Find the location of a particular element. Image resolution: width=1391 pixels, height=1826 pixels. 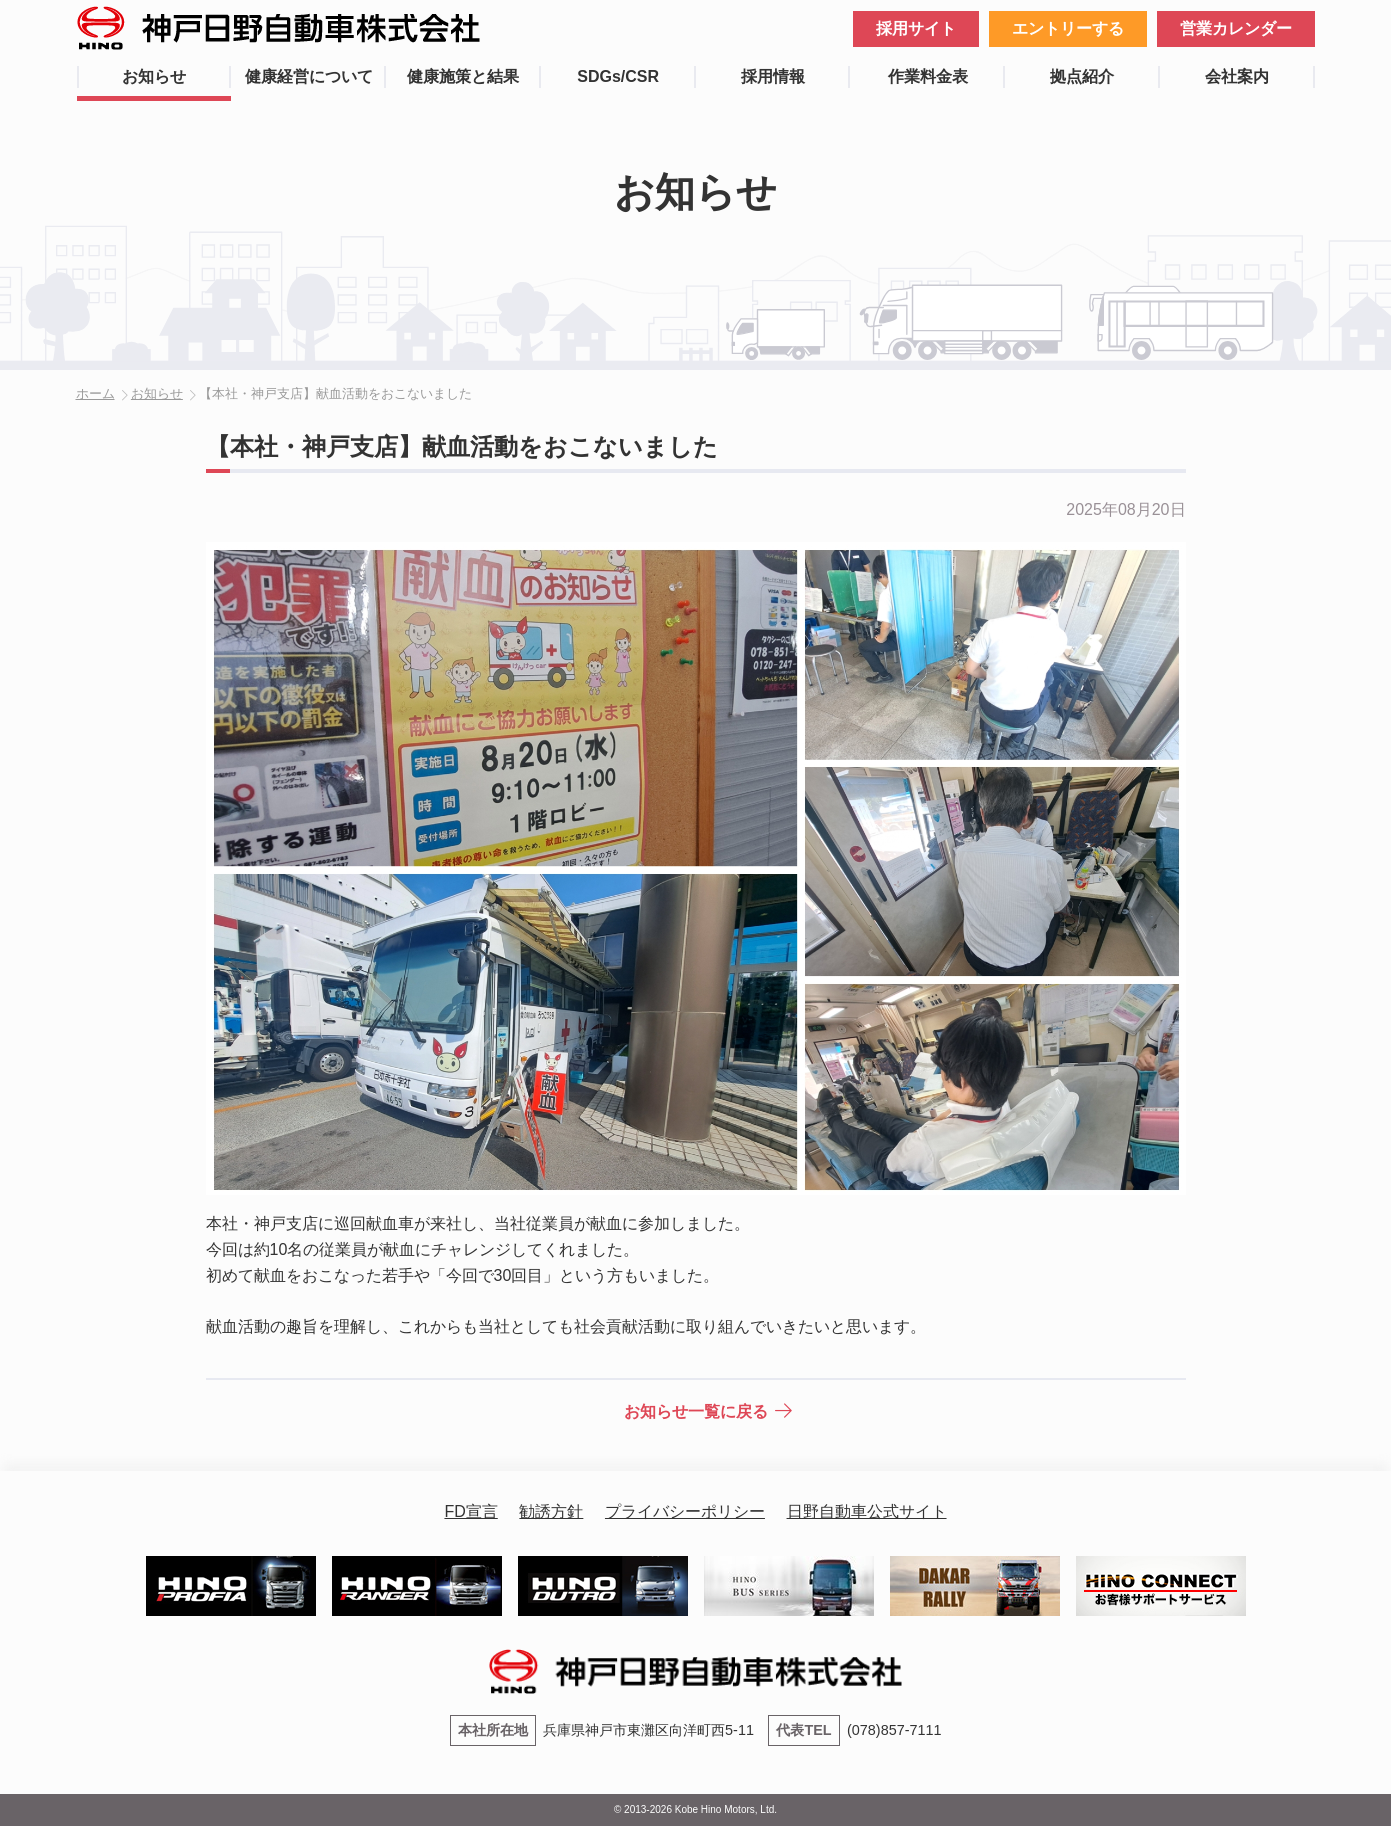

会社案内 is located at coordinates (1237, 76).